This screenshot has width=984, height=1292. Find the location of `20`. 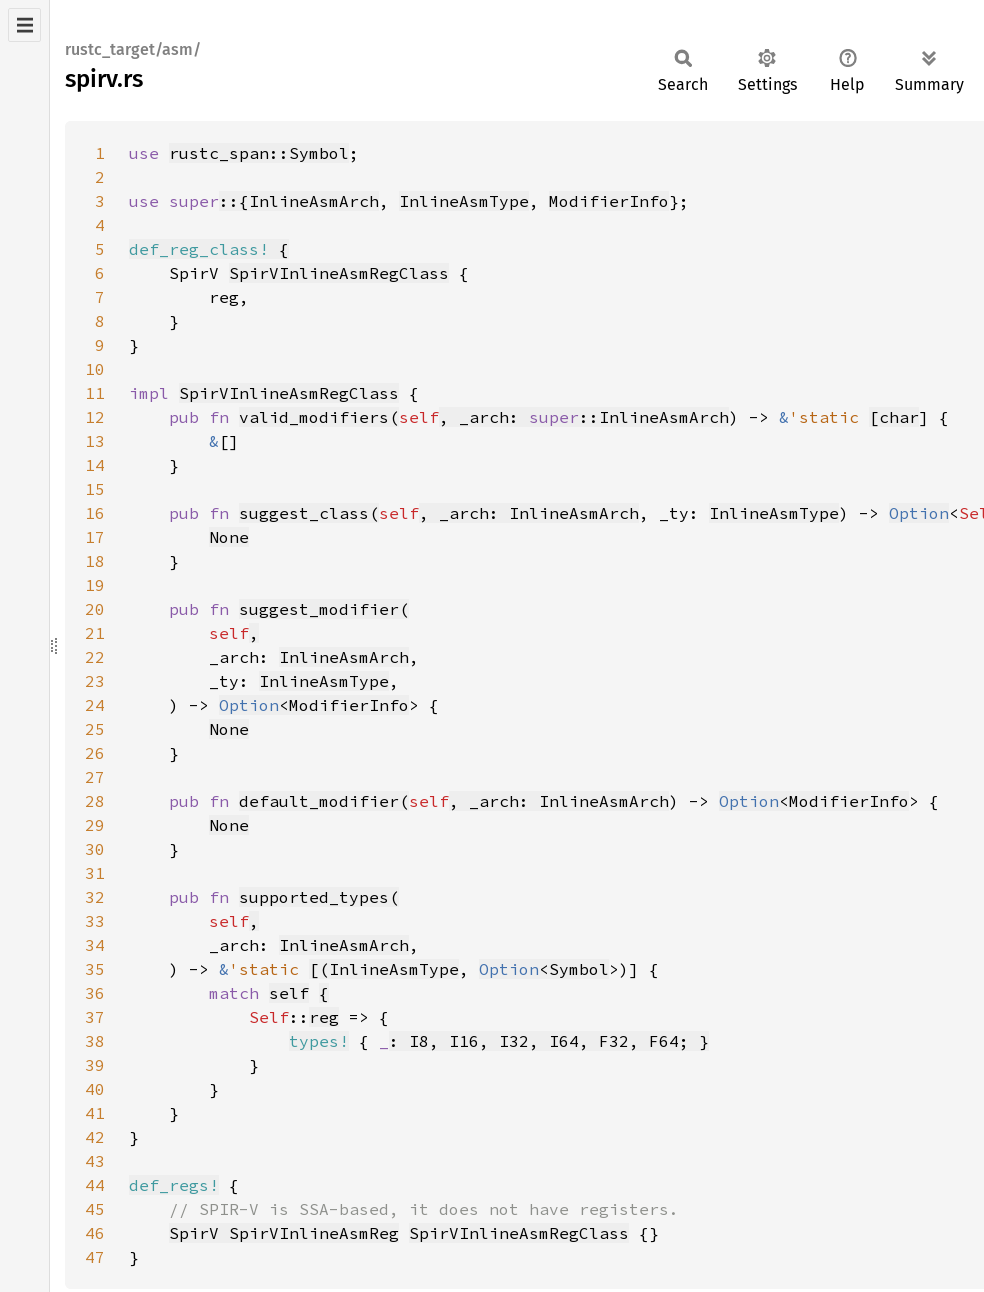

20 is located at coordinates (95, 609).